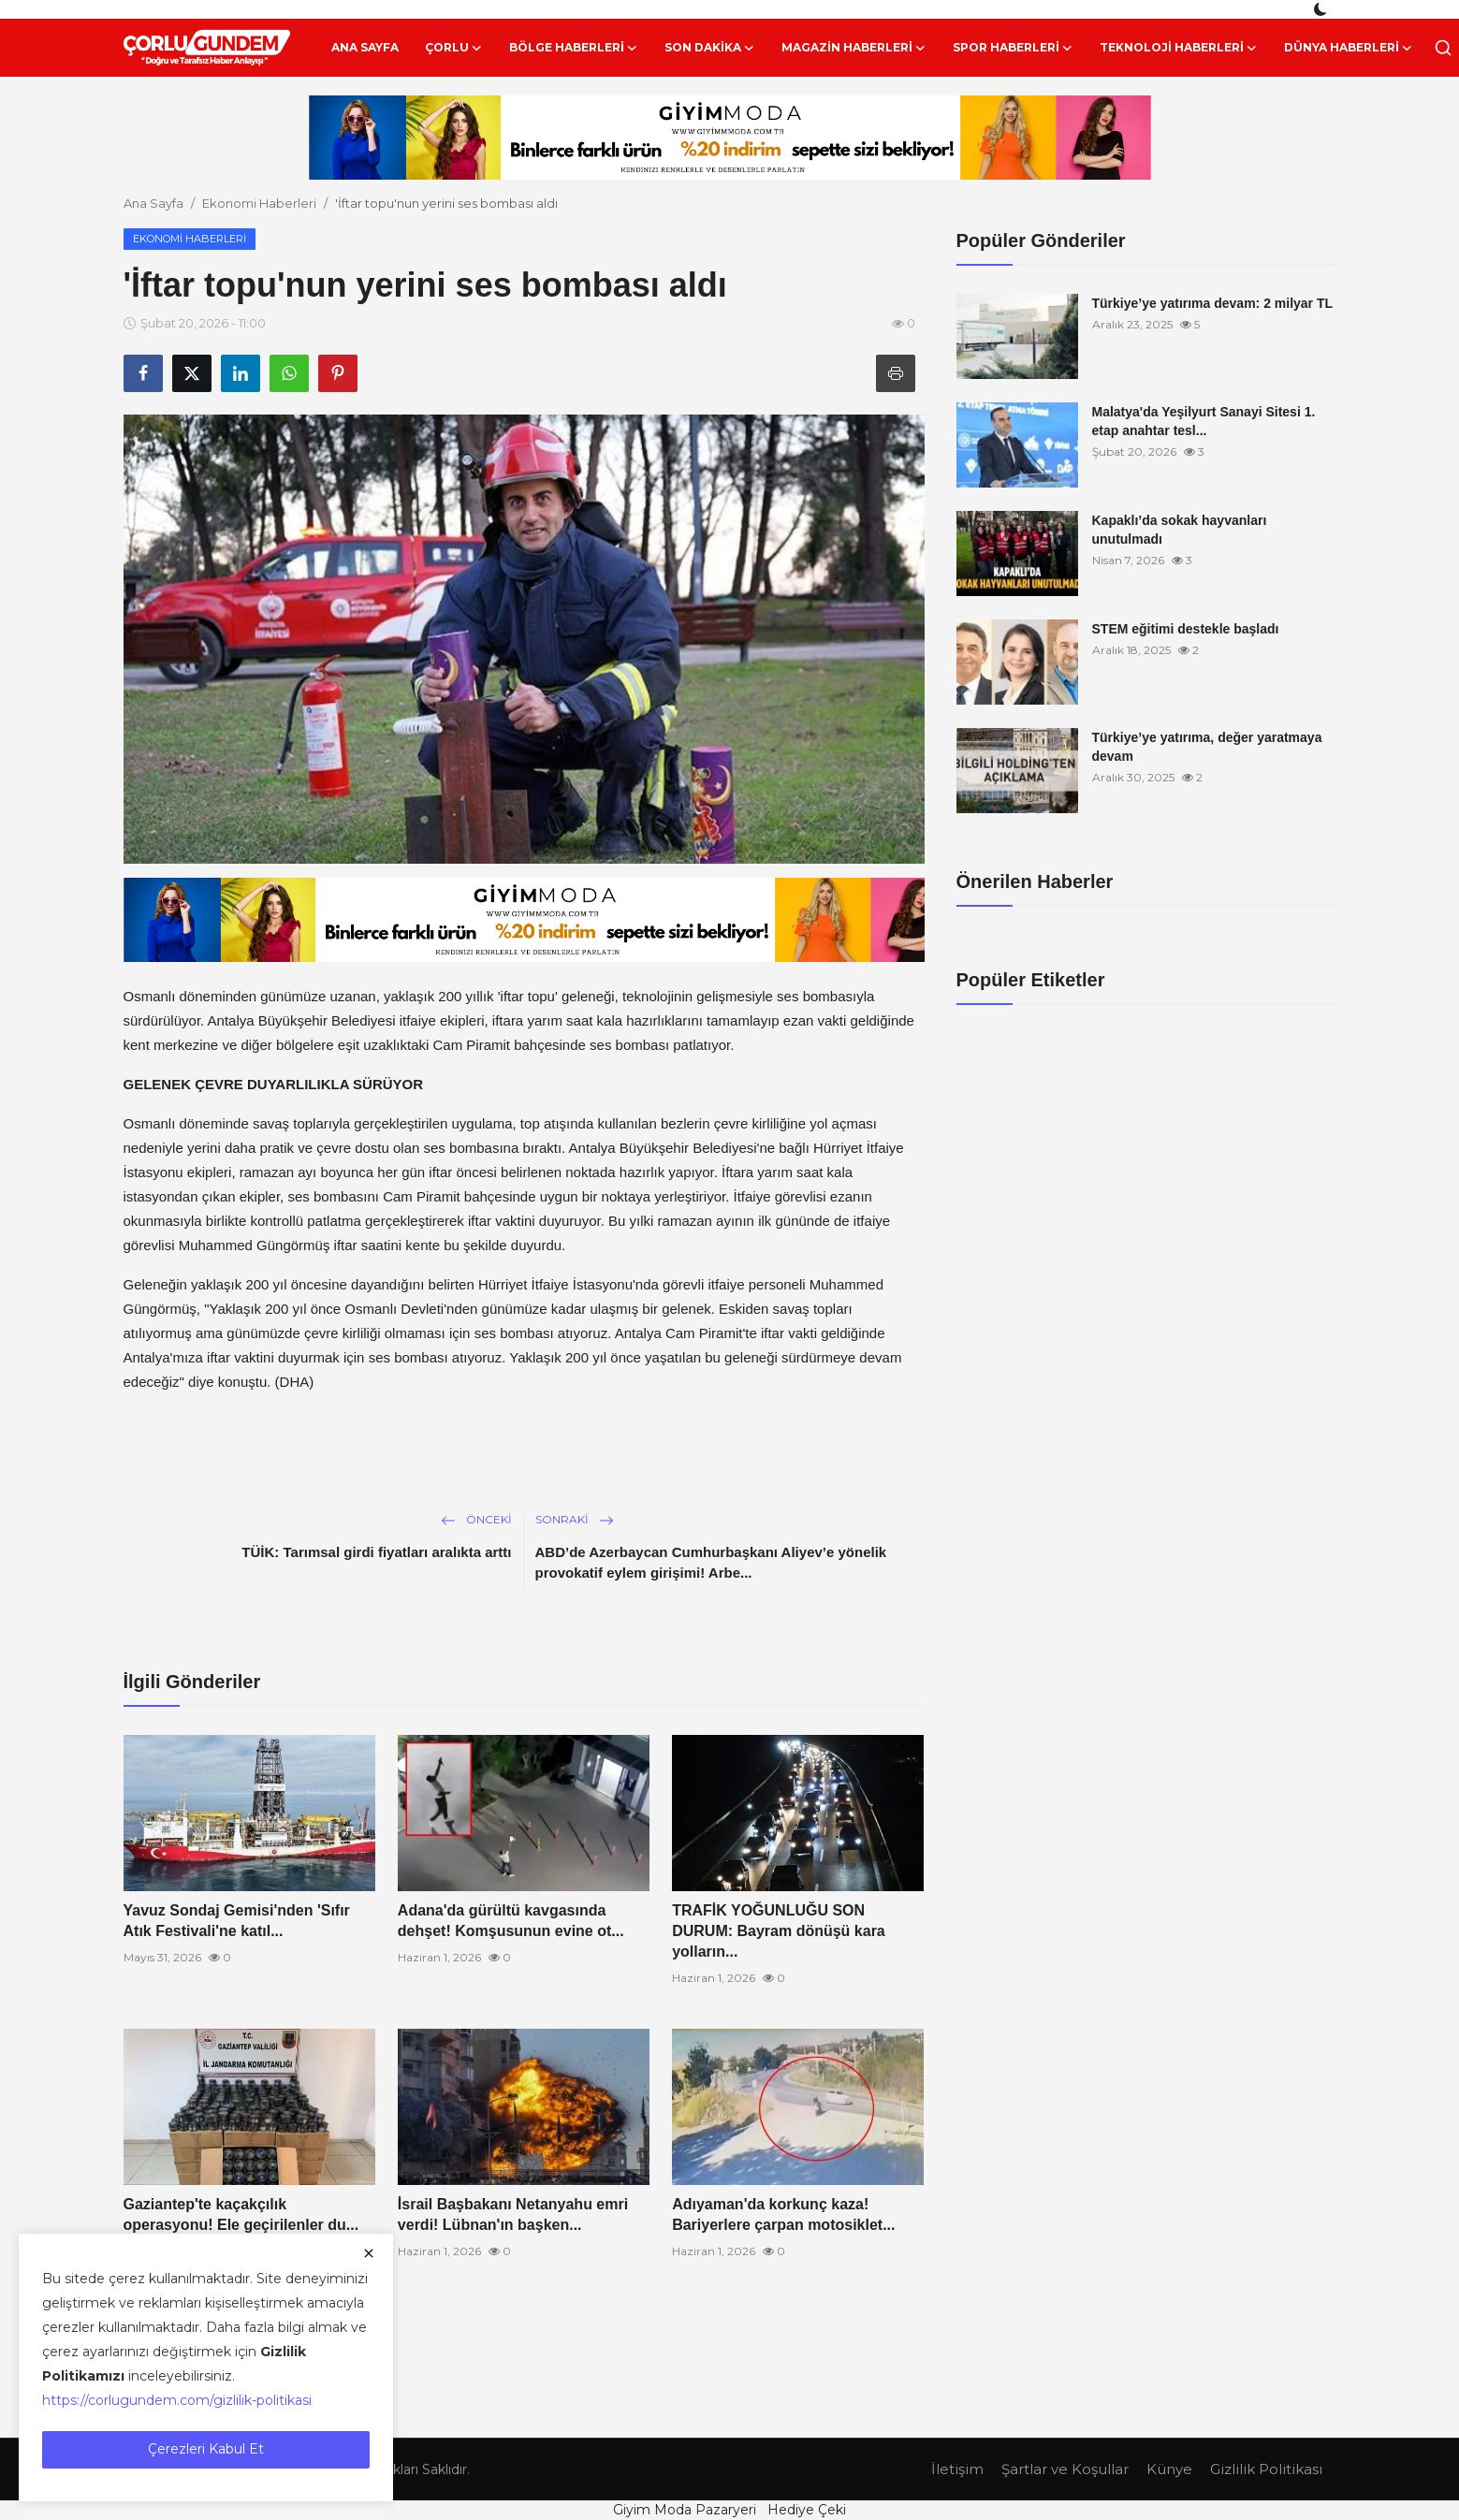 The image size is (1459, 2520). What do you see at coordinates (1204, 421) in the screenshot?
I see `Malatya'da Yeşilyurt Sanayi Sitesi 1. etap anahtar tesl...` at bounding box center [1204, 421].